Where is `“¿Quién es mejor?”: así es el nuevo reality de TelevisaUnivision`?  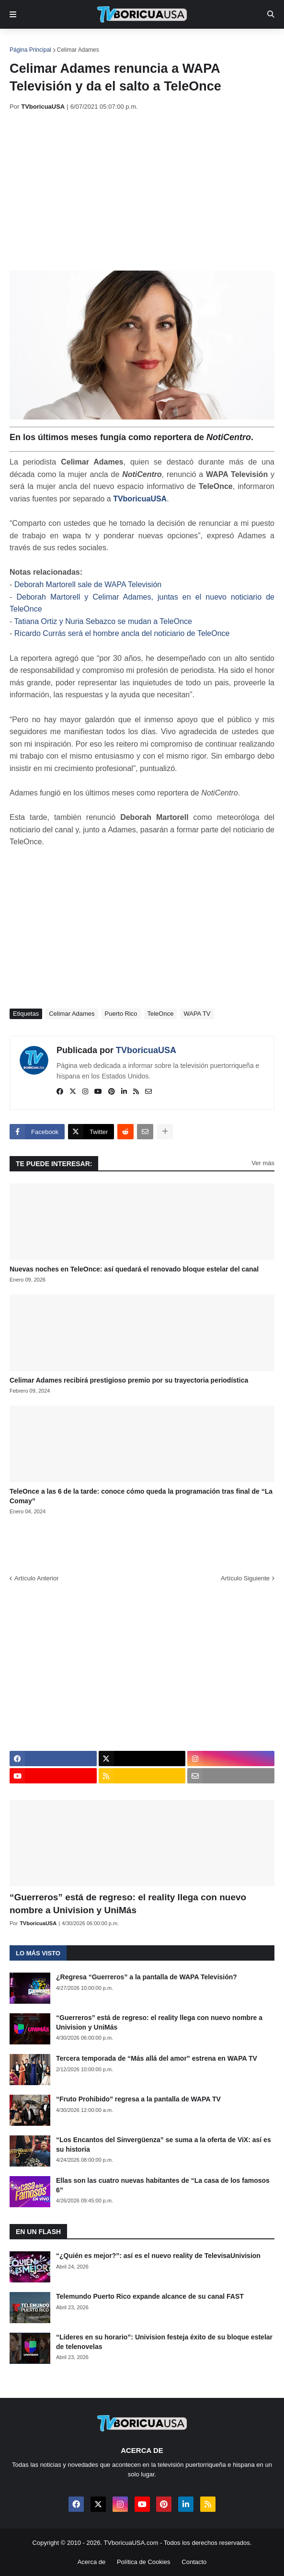 “¿Quién es mejor?”: así es el nuevo reality de TelevisaUnivision is located at coordinates (158, 2255).